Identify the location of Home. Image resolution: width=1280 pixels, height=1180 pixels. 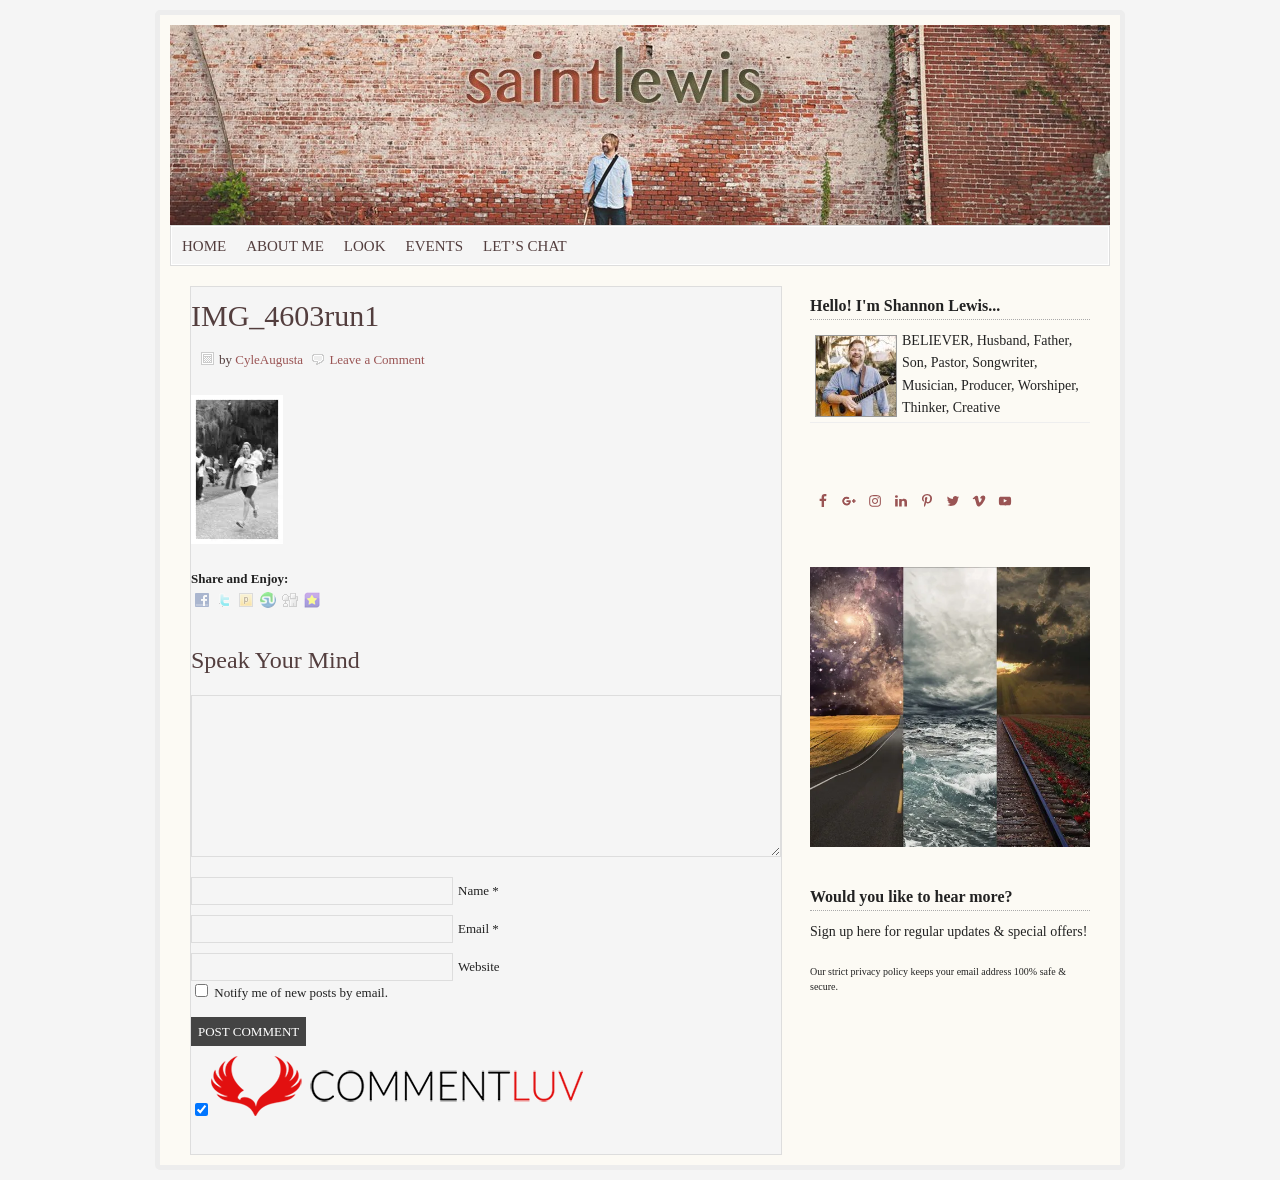
(204, 246).